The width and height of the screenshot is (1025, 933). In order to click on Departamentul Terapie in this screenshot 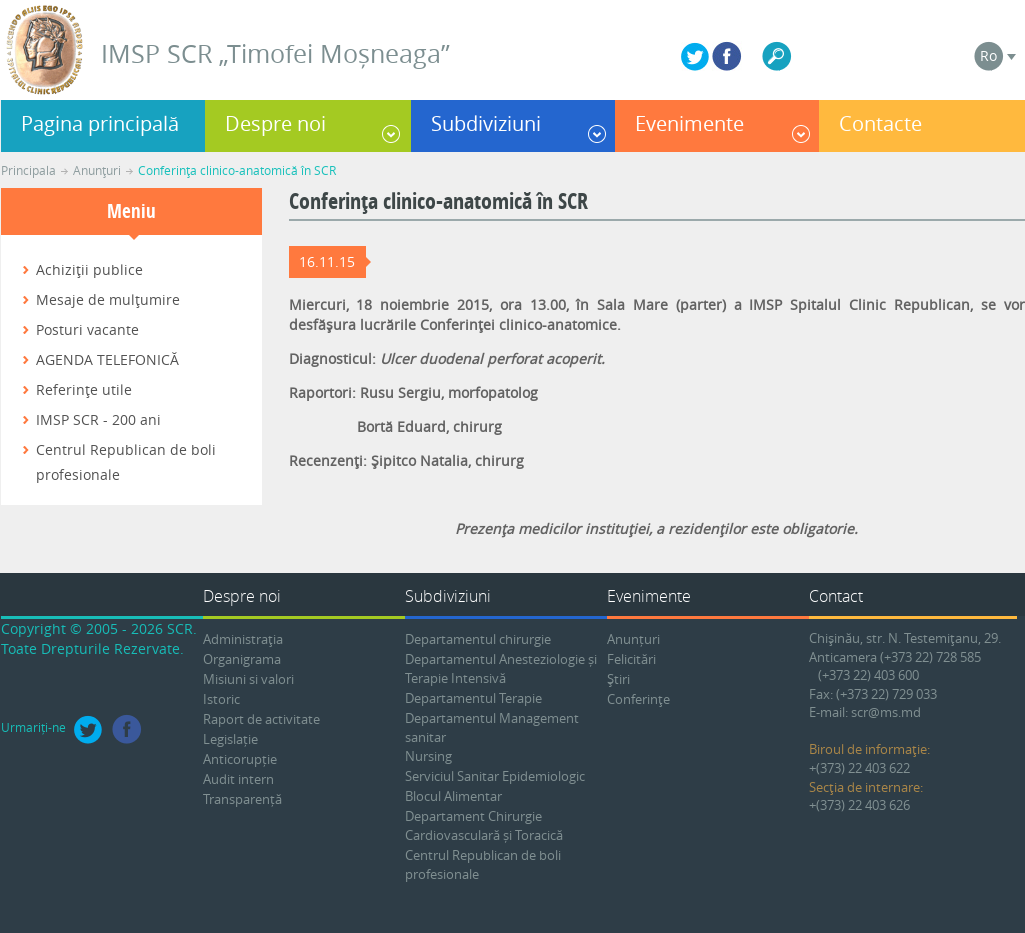, I will do `click(473, 698)`.